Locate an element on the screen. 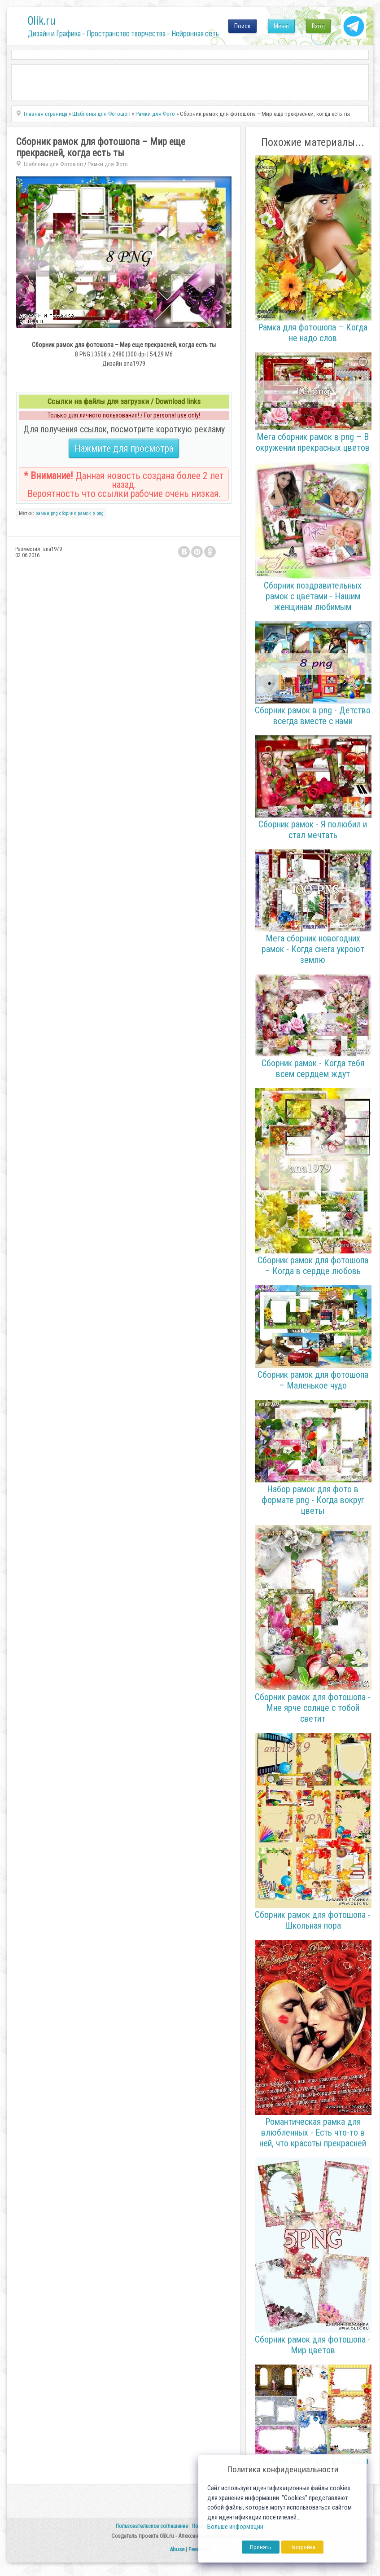 This screenshot has width=380, height=2576. Вход is located at coordinates (318, 26).